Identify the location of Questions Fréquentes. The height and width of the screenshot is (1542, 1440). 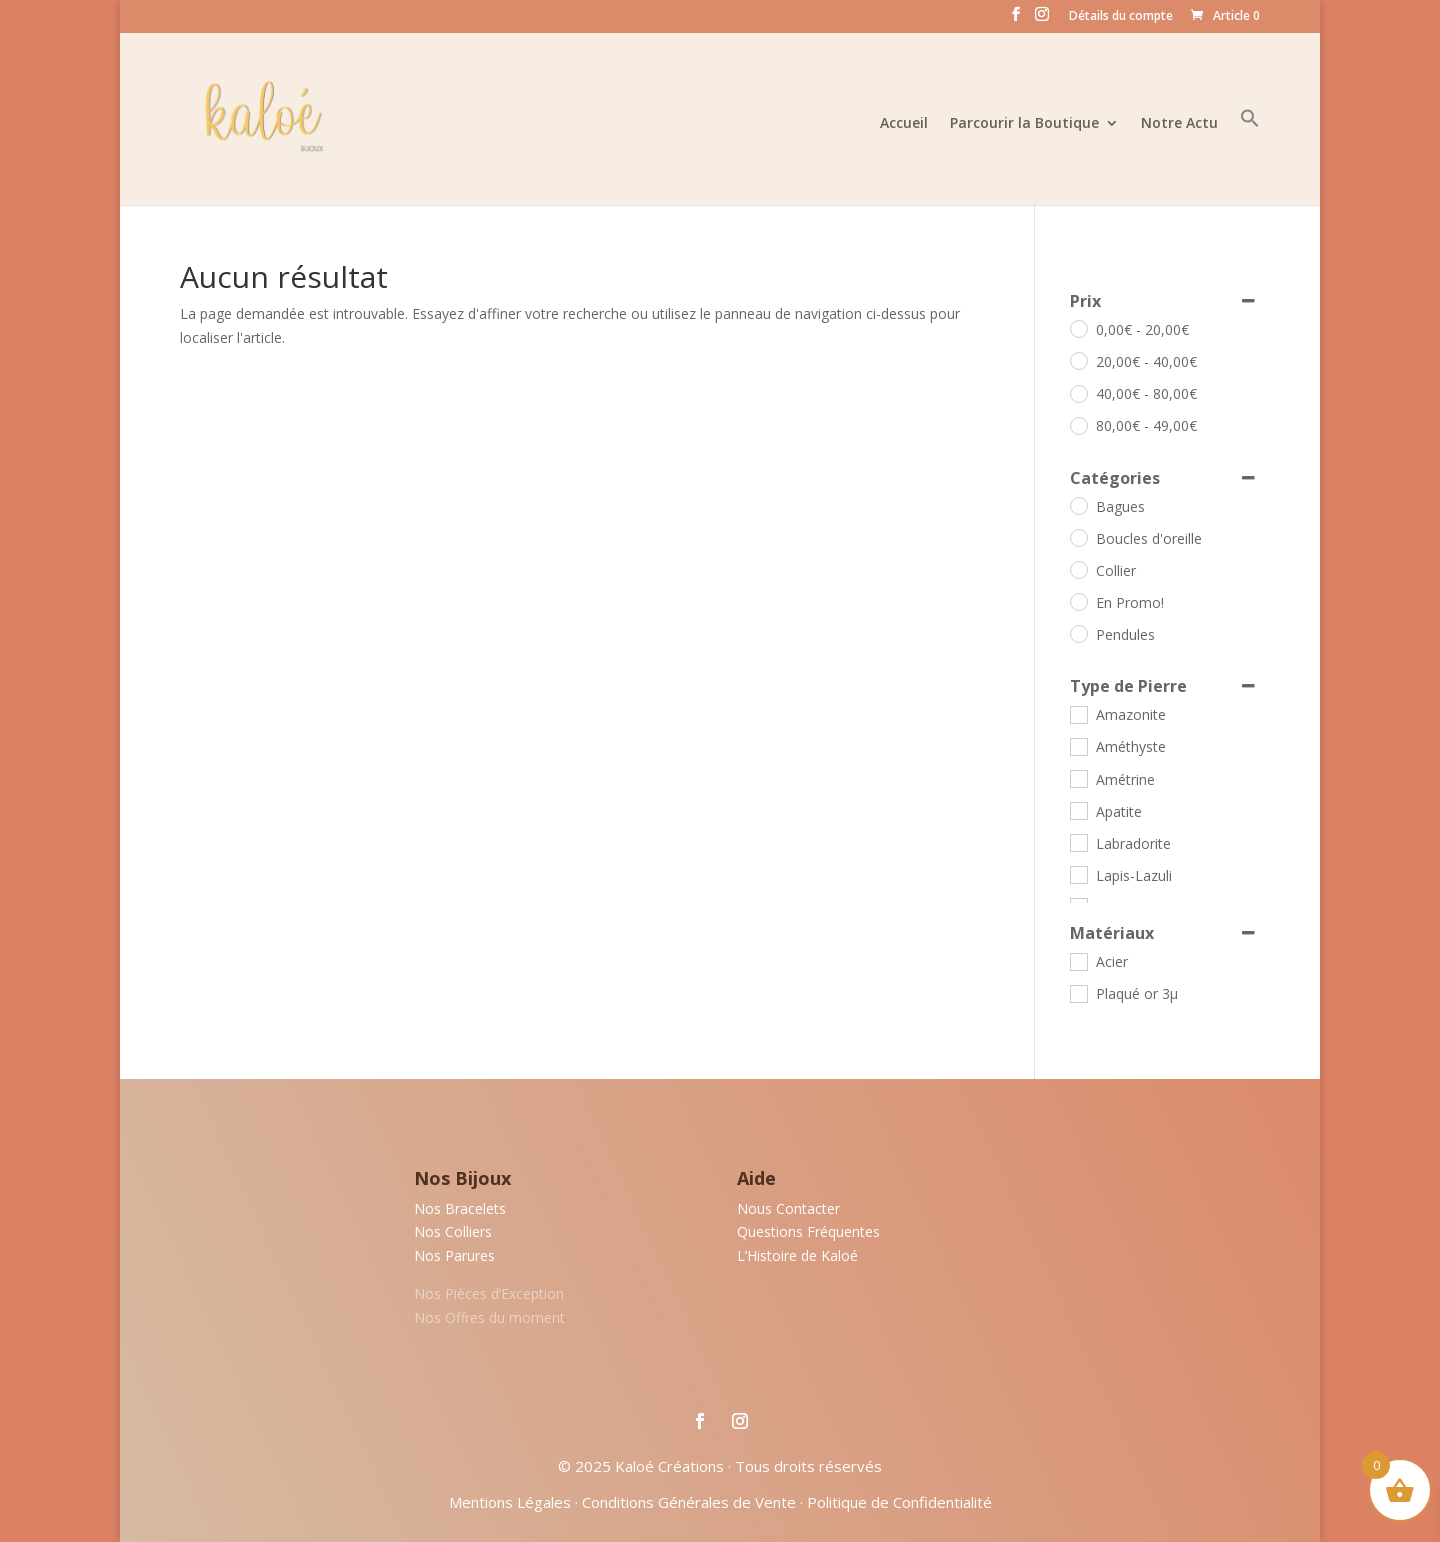
(808, 1231).